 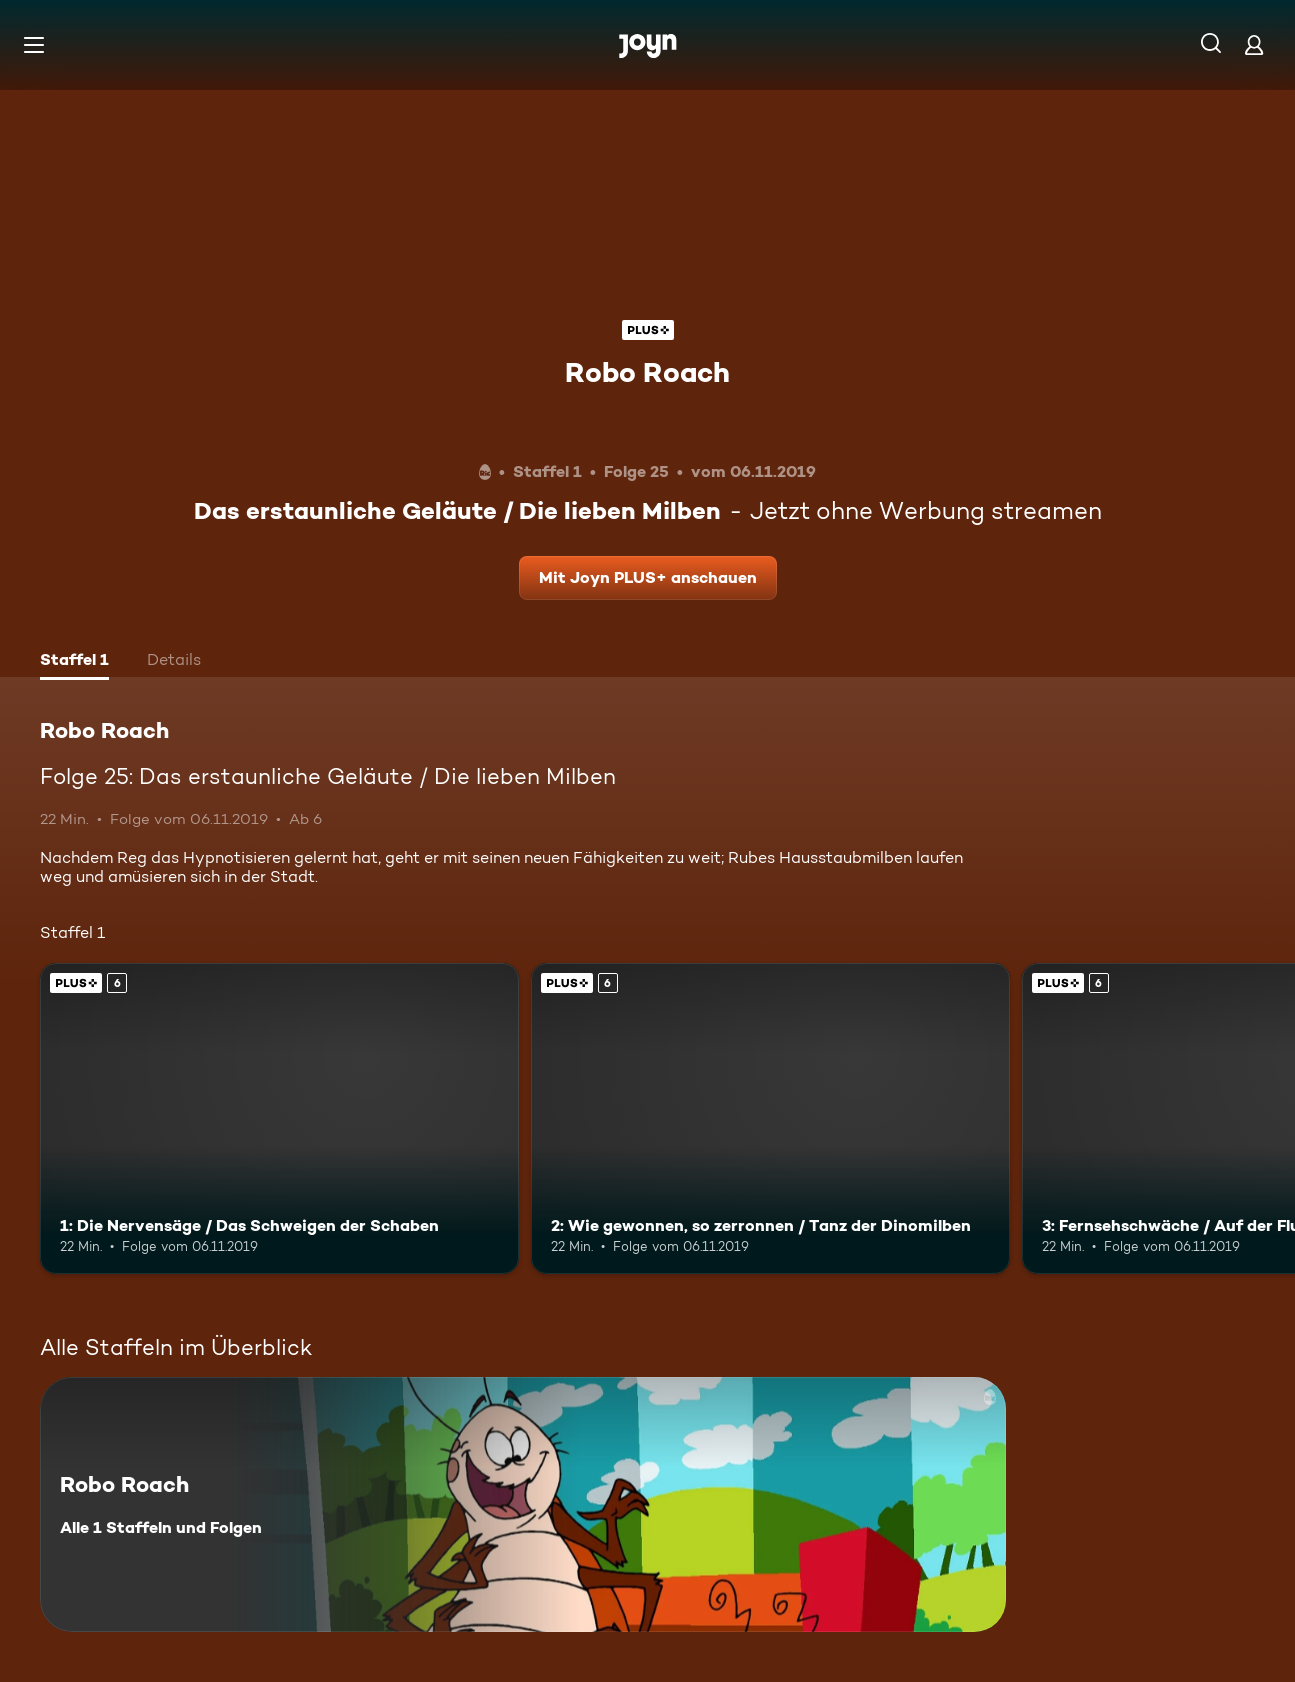 What do you see at coordinates (523, 1504) in the screenshot?
I see `[Robo Roach. Alle 1 Staffeln und Folgen. Mehr Infos zur Serie]` at bounding box center [523, 1504].